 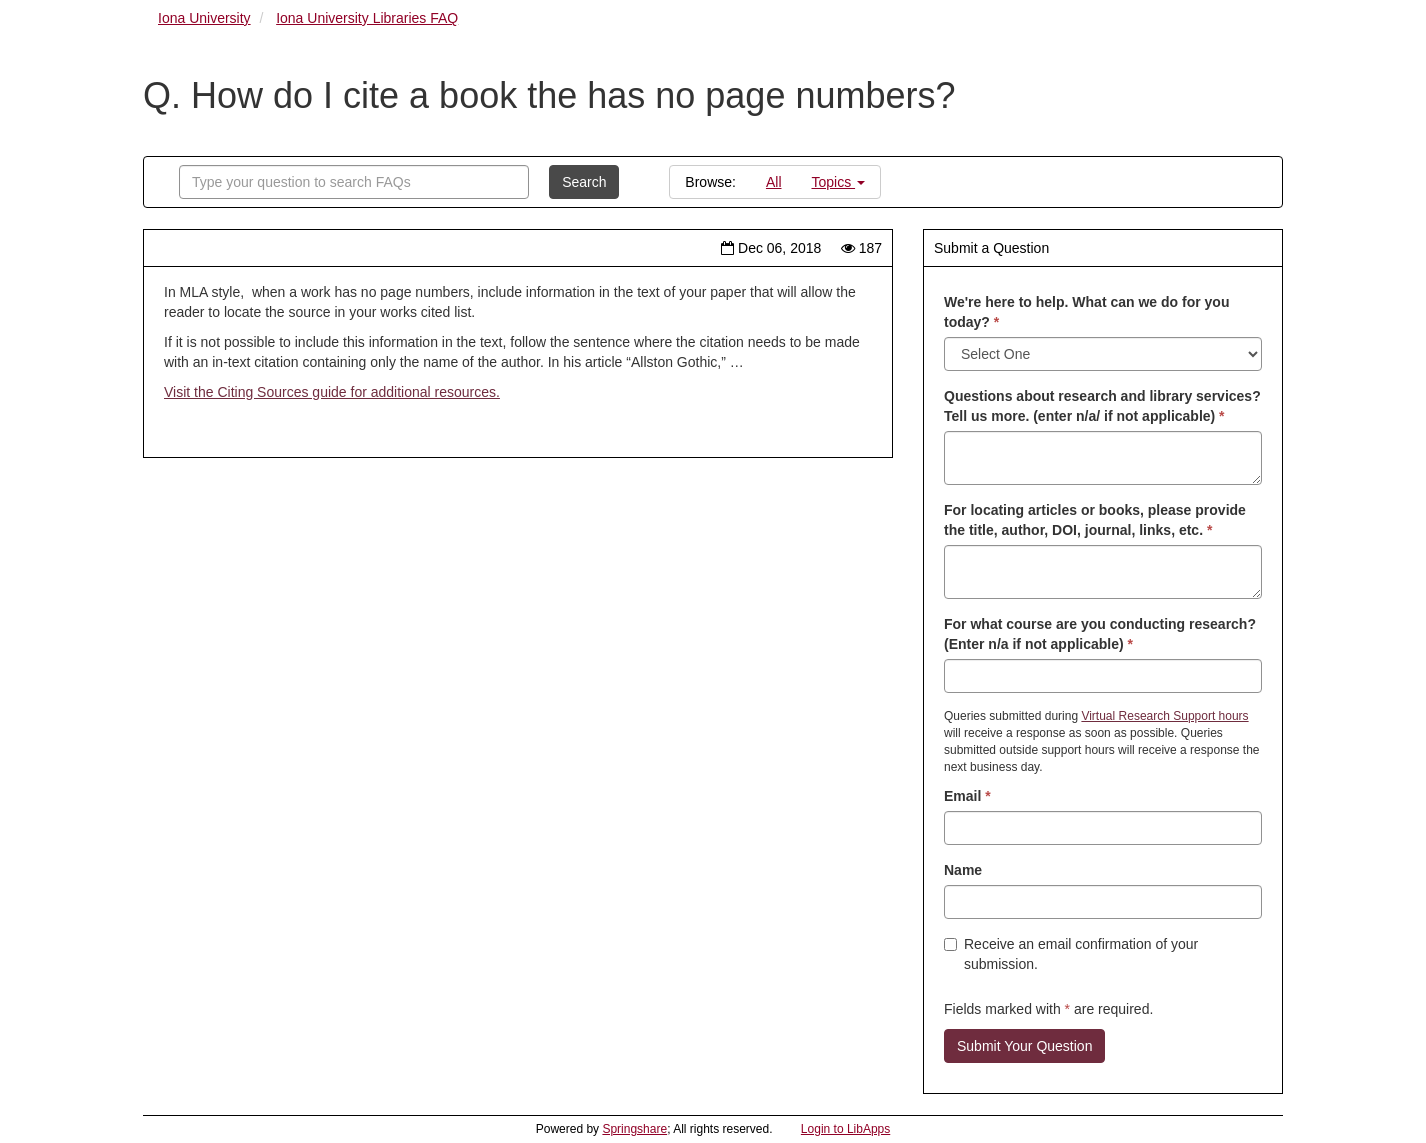 I want to click on Topics, so click(x=839, y=182).